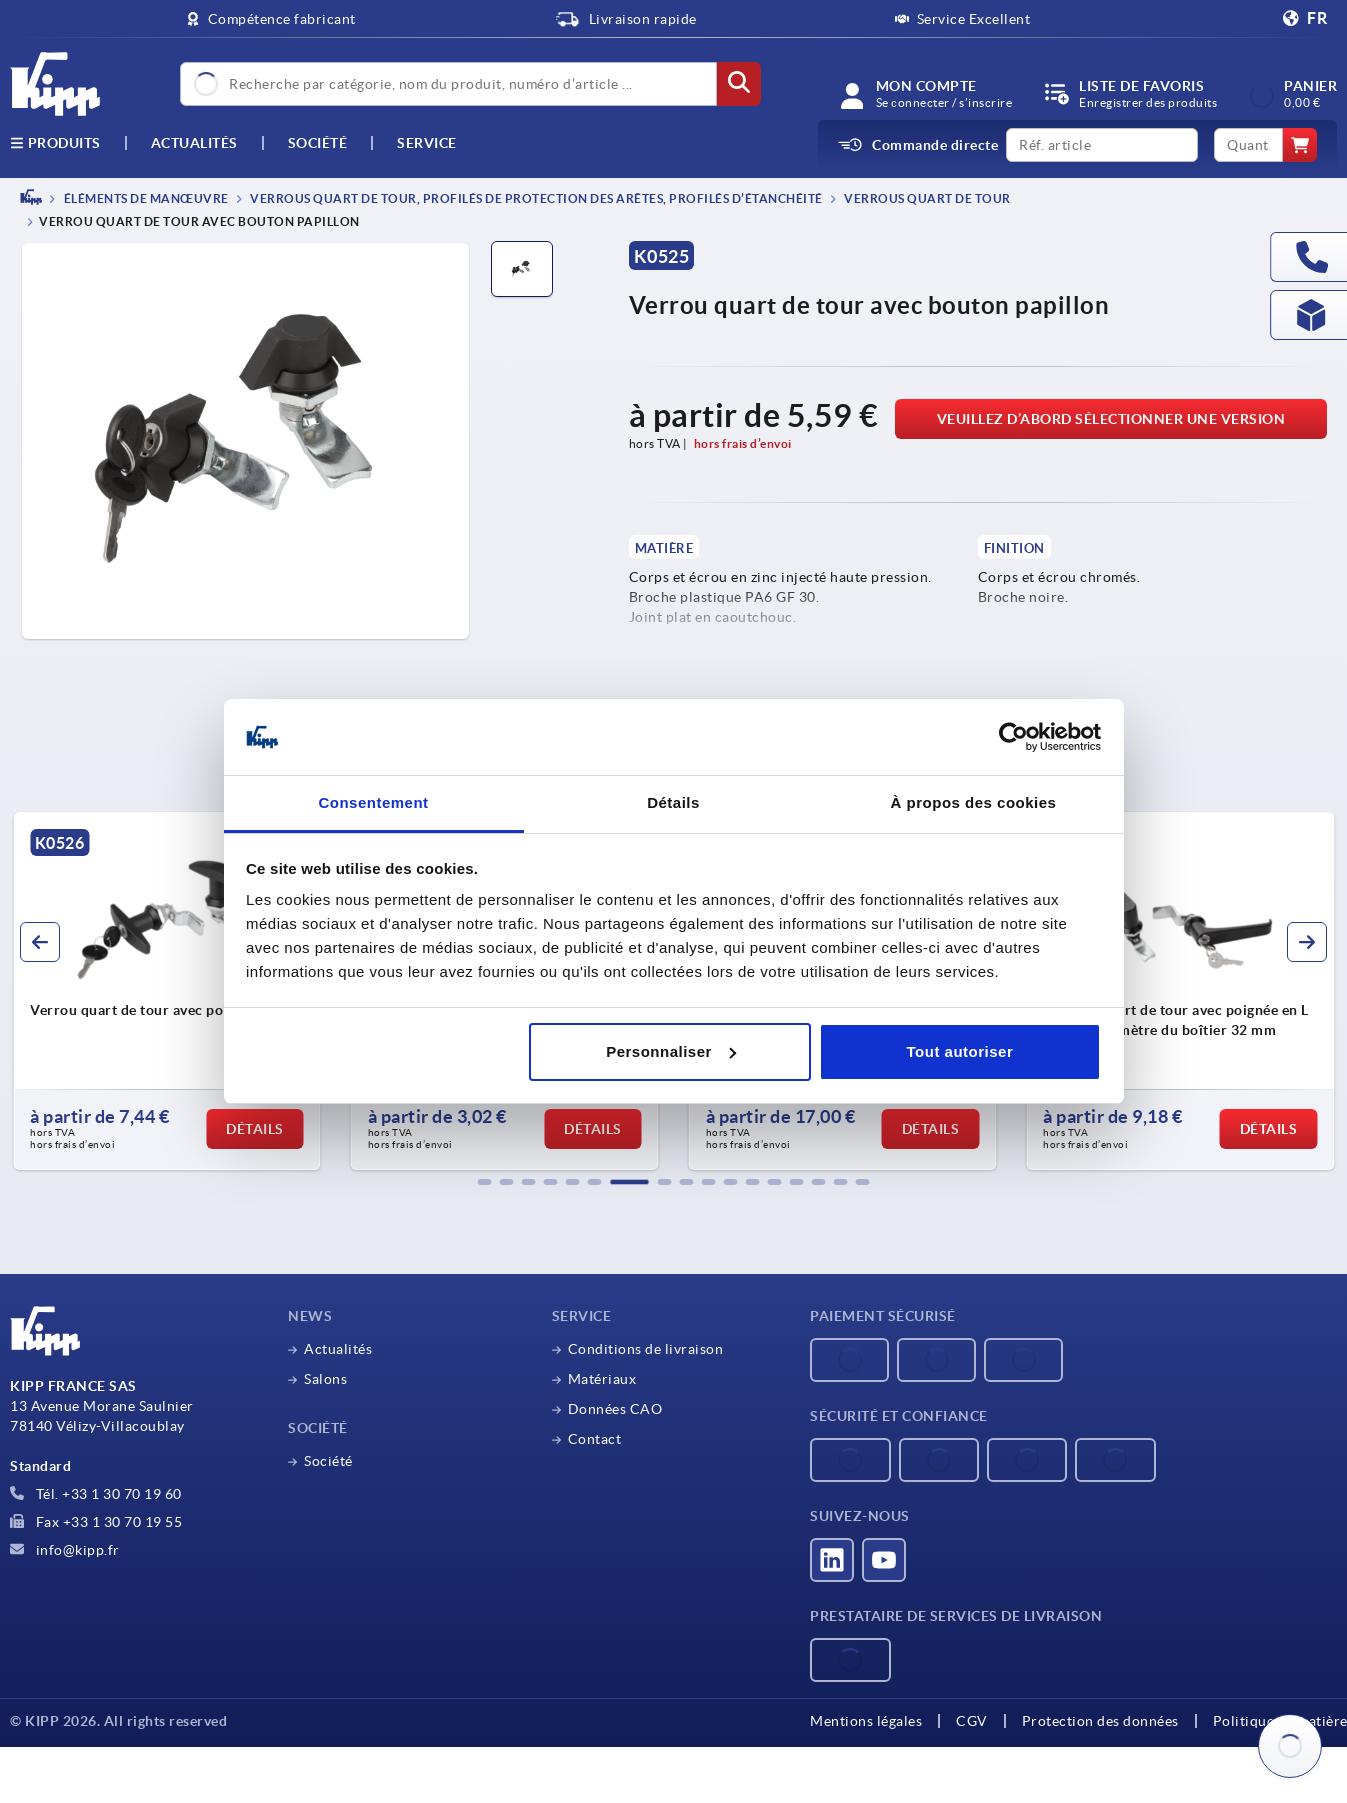 This screenshot has height=1803, width=1347. Describe the element at coordinates (65, 1550) in the screenshot. I see `info@kipp.fr` at that location.